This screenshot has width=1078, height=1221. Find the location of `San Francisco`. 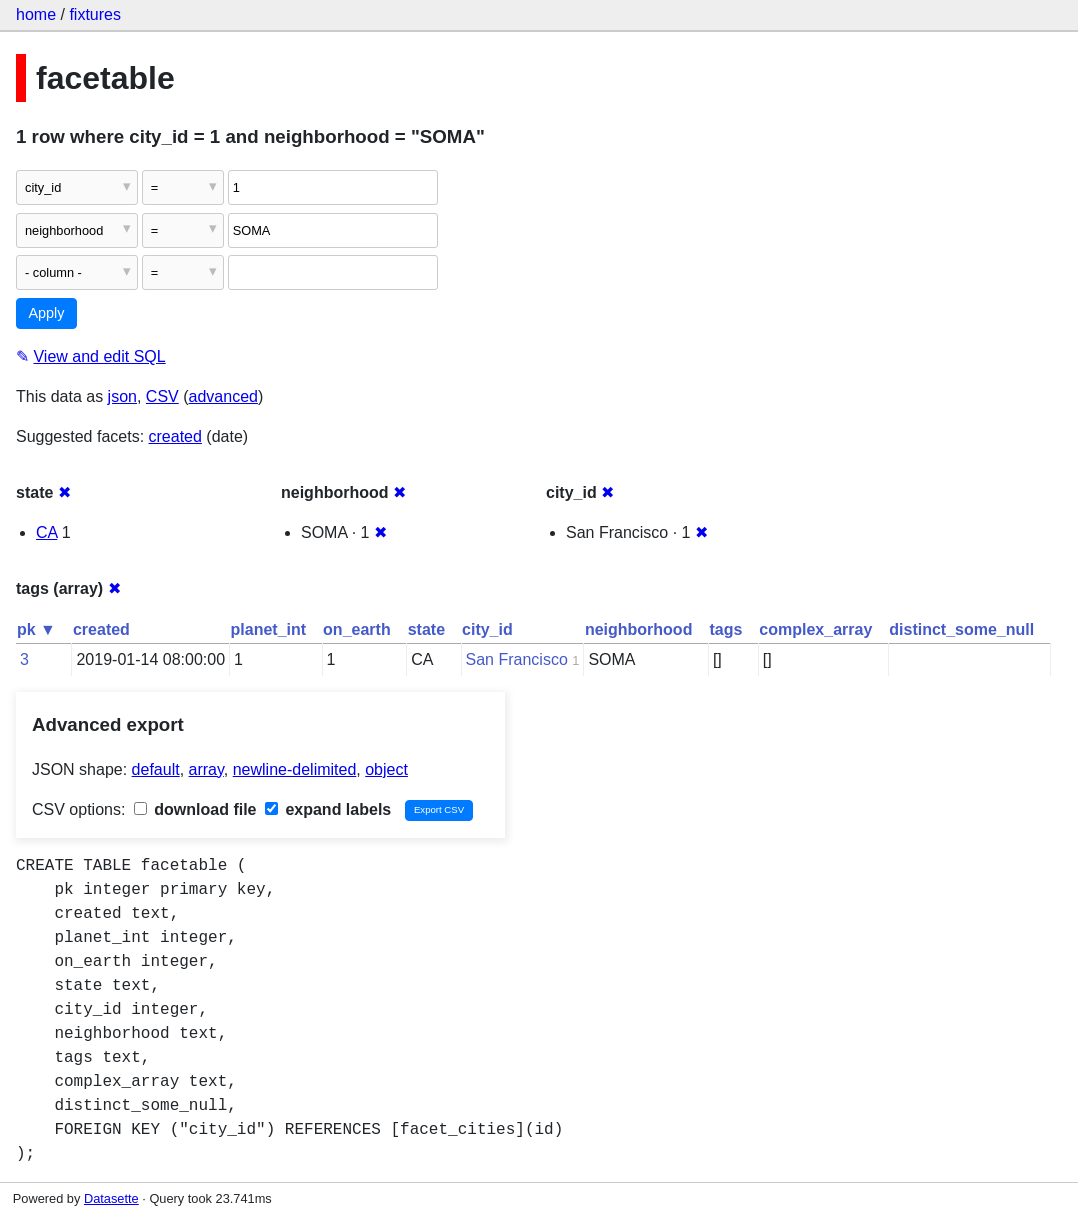

San Francisco is located at coordinates (517, 659).